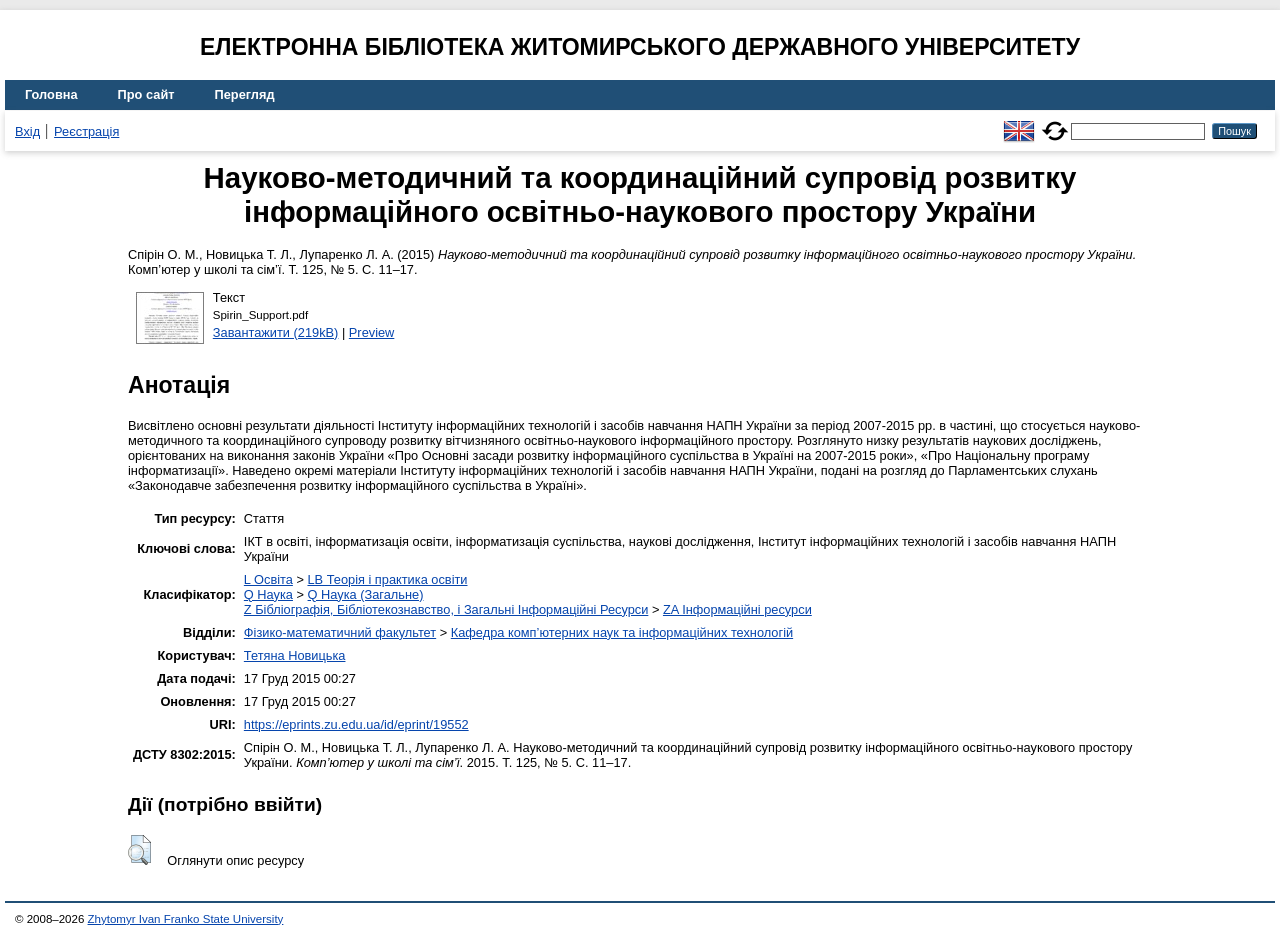 The height and width of the screenshot is (952, 1280). What do you see at coordinates (139, 850) in the screenshot?
I see `[button]` at bounding box center [139, 850].